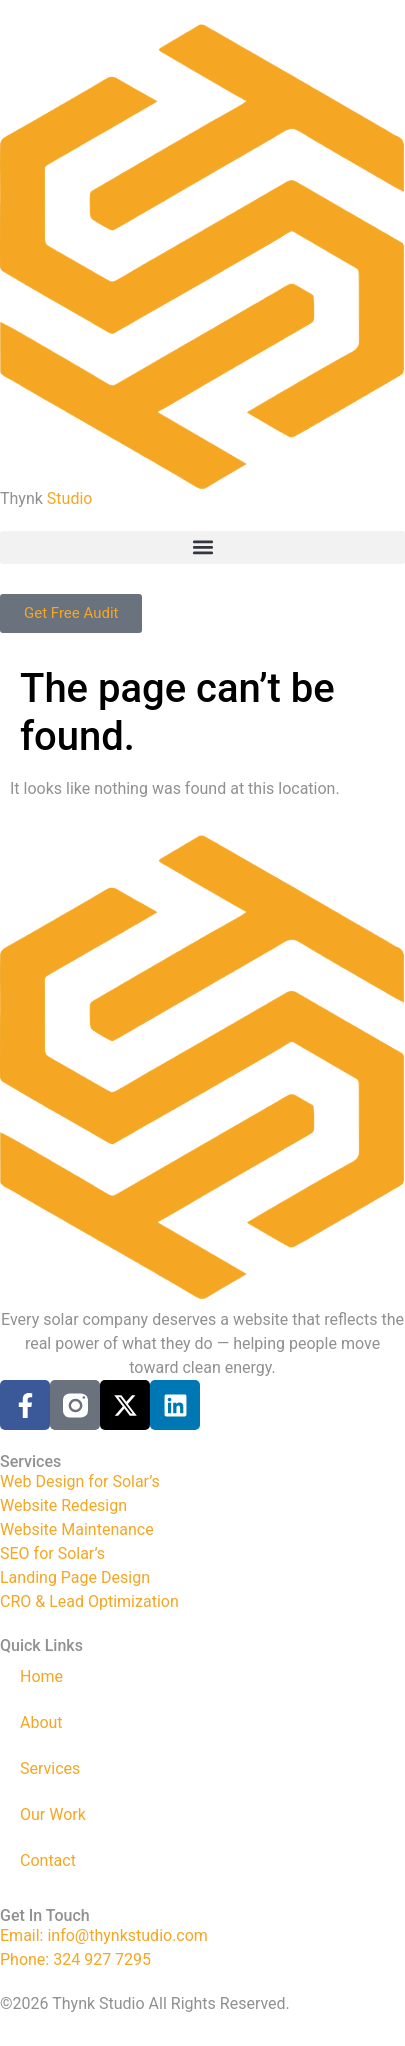 This screenshot has width=405, height=2046. Describe the element at coordinates (41, 1676) in the screenshot. I see `Home` at that location.